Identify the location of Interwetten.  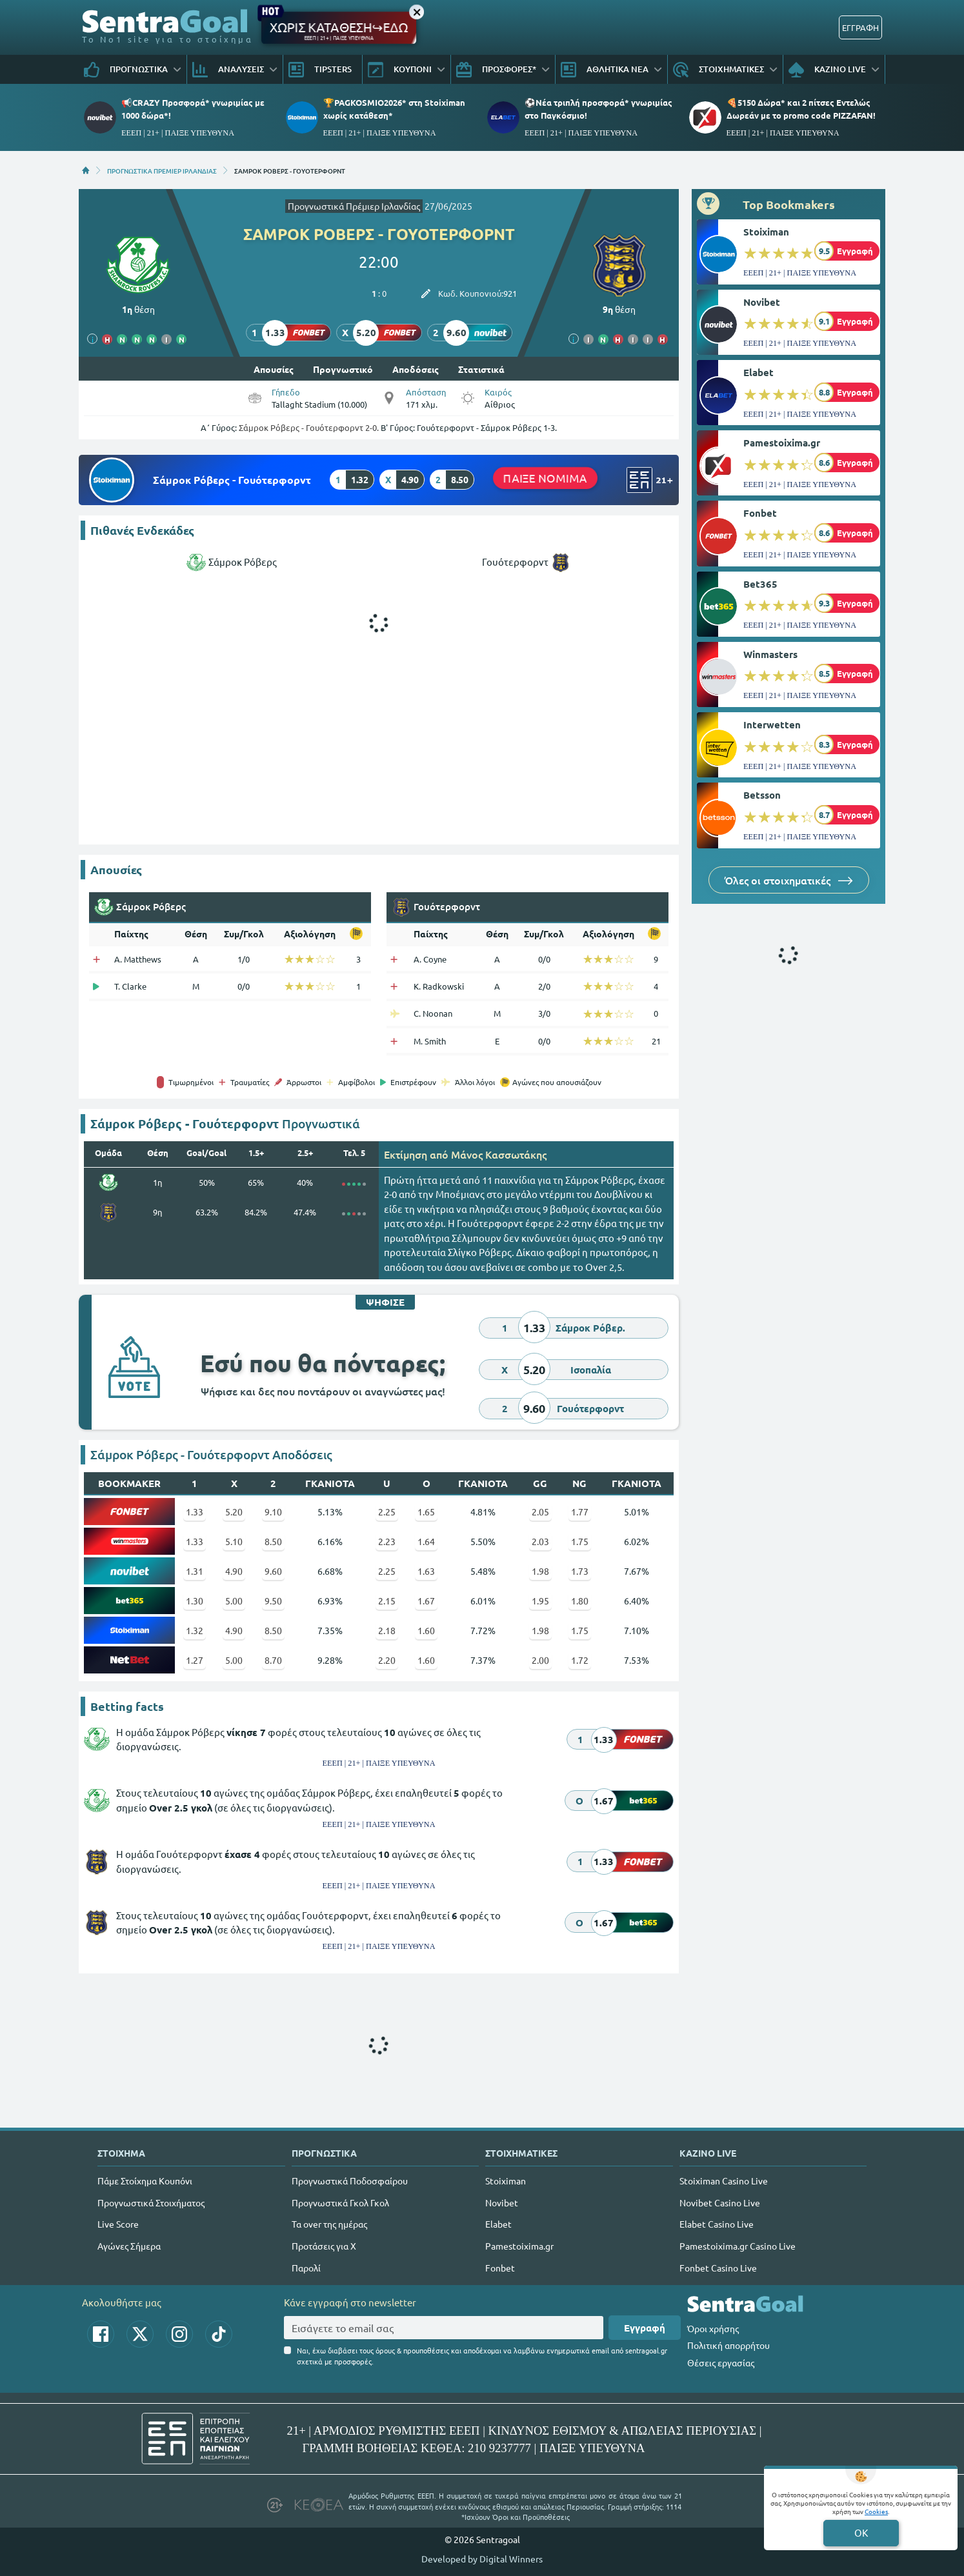
(772, 724).